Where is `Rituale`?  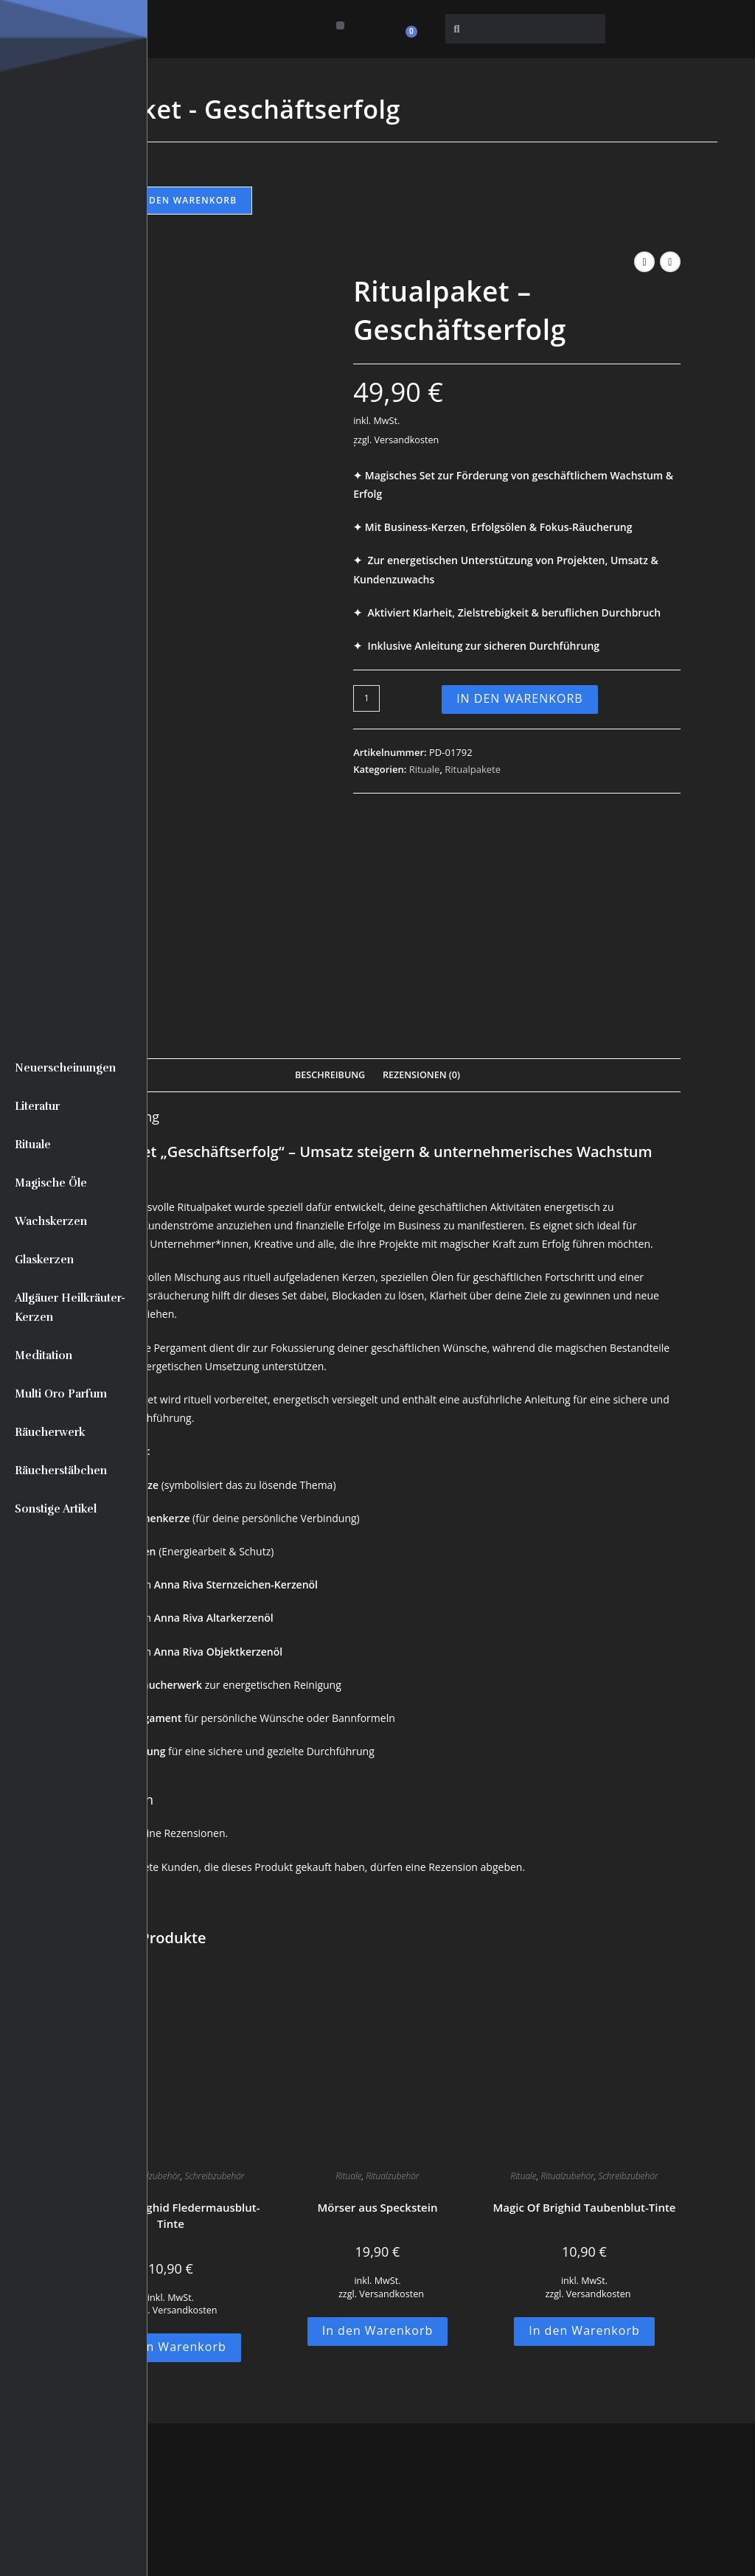
Rituale is located at coordinates (33, 1144).